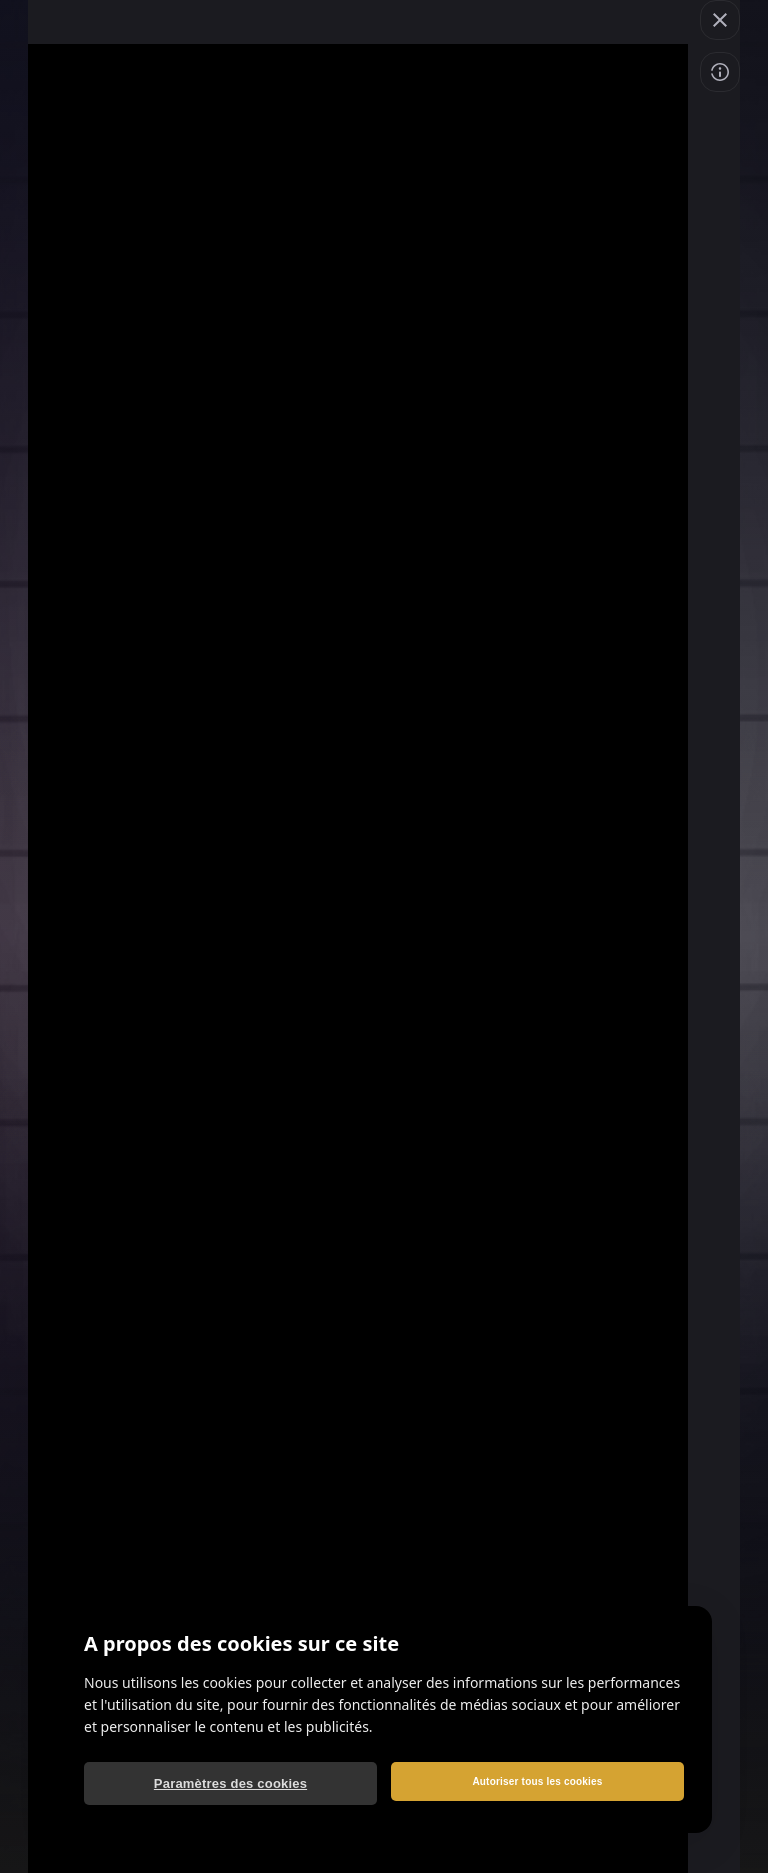 The width and height of the screenshot is (768, 1873). Describe the element at coordinates (720, 20) in the screenshot. I see `[Quitter le jeu]` at that location.